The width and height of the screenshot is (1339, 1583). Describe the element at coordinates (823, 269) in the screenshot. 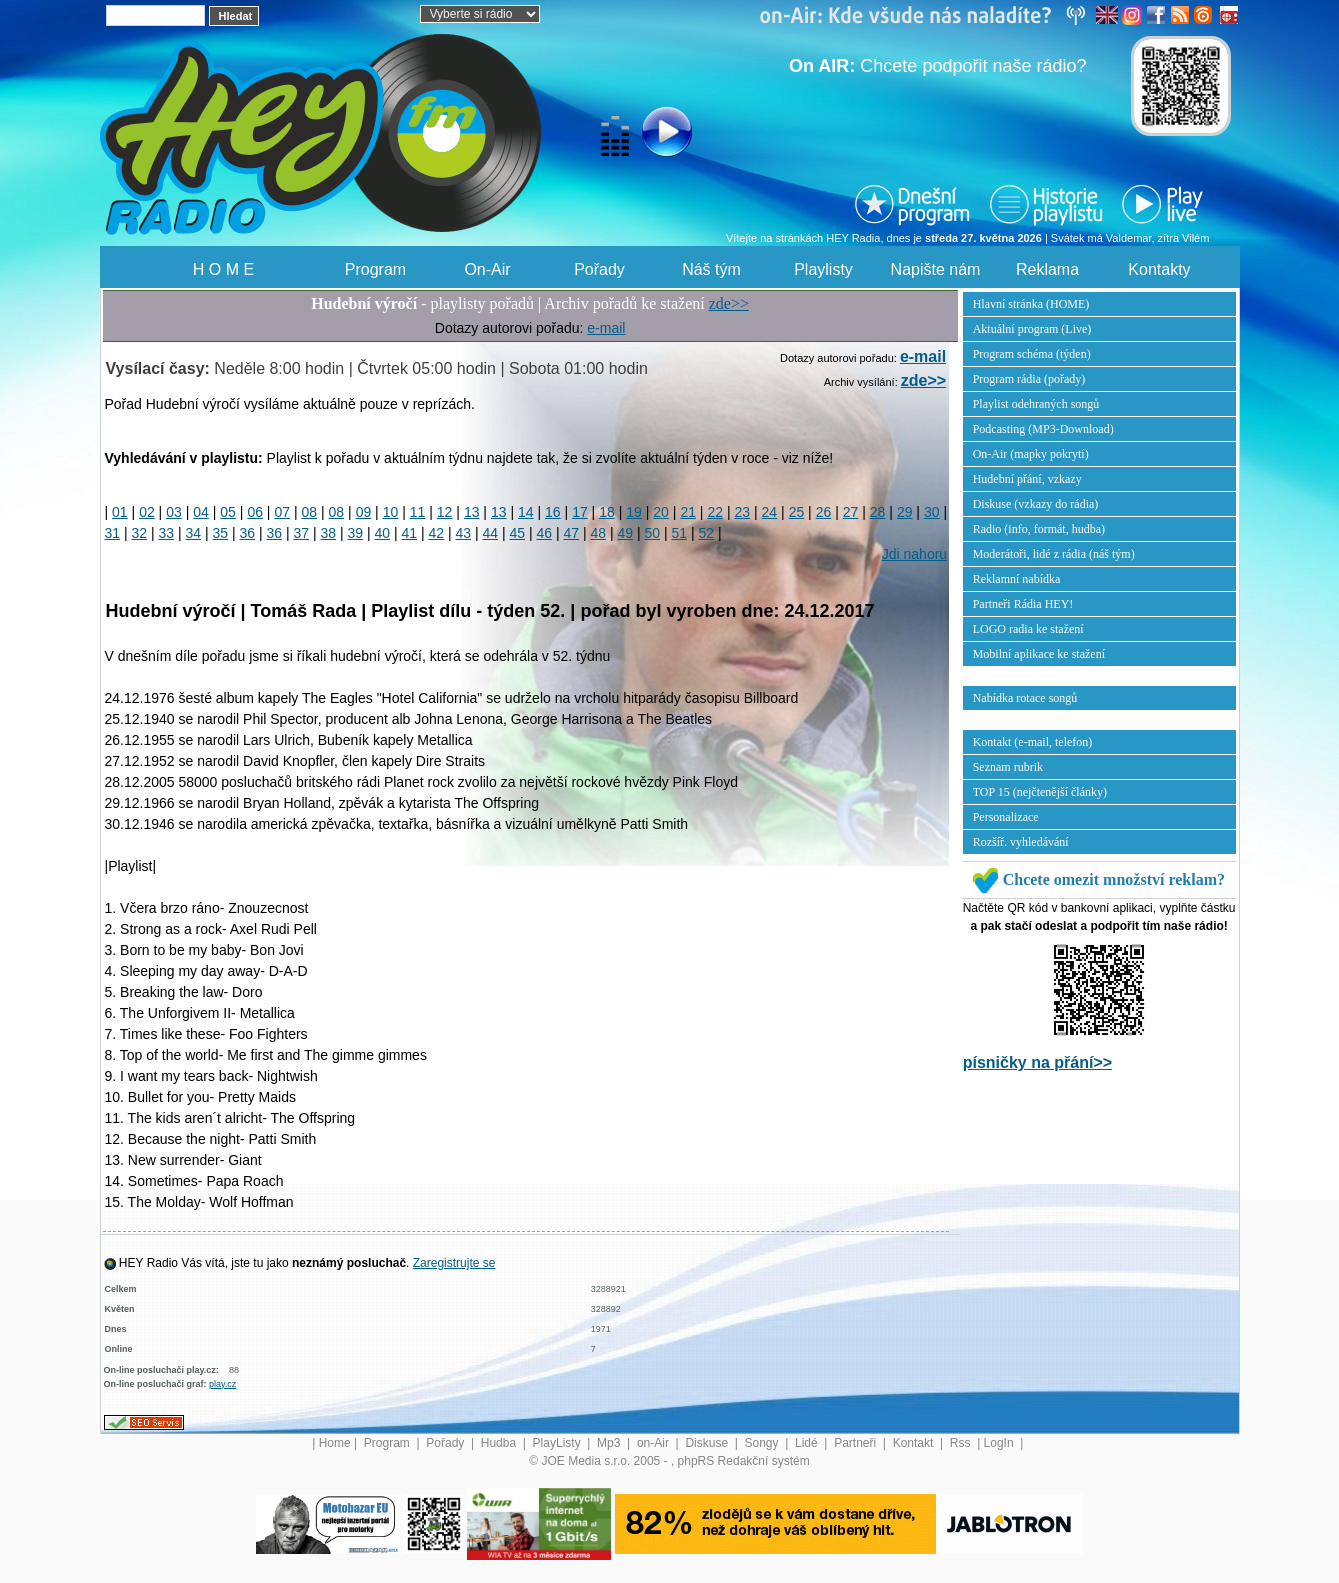

I see `Playlisty` at that location.